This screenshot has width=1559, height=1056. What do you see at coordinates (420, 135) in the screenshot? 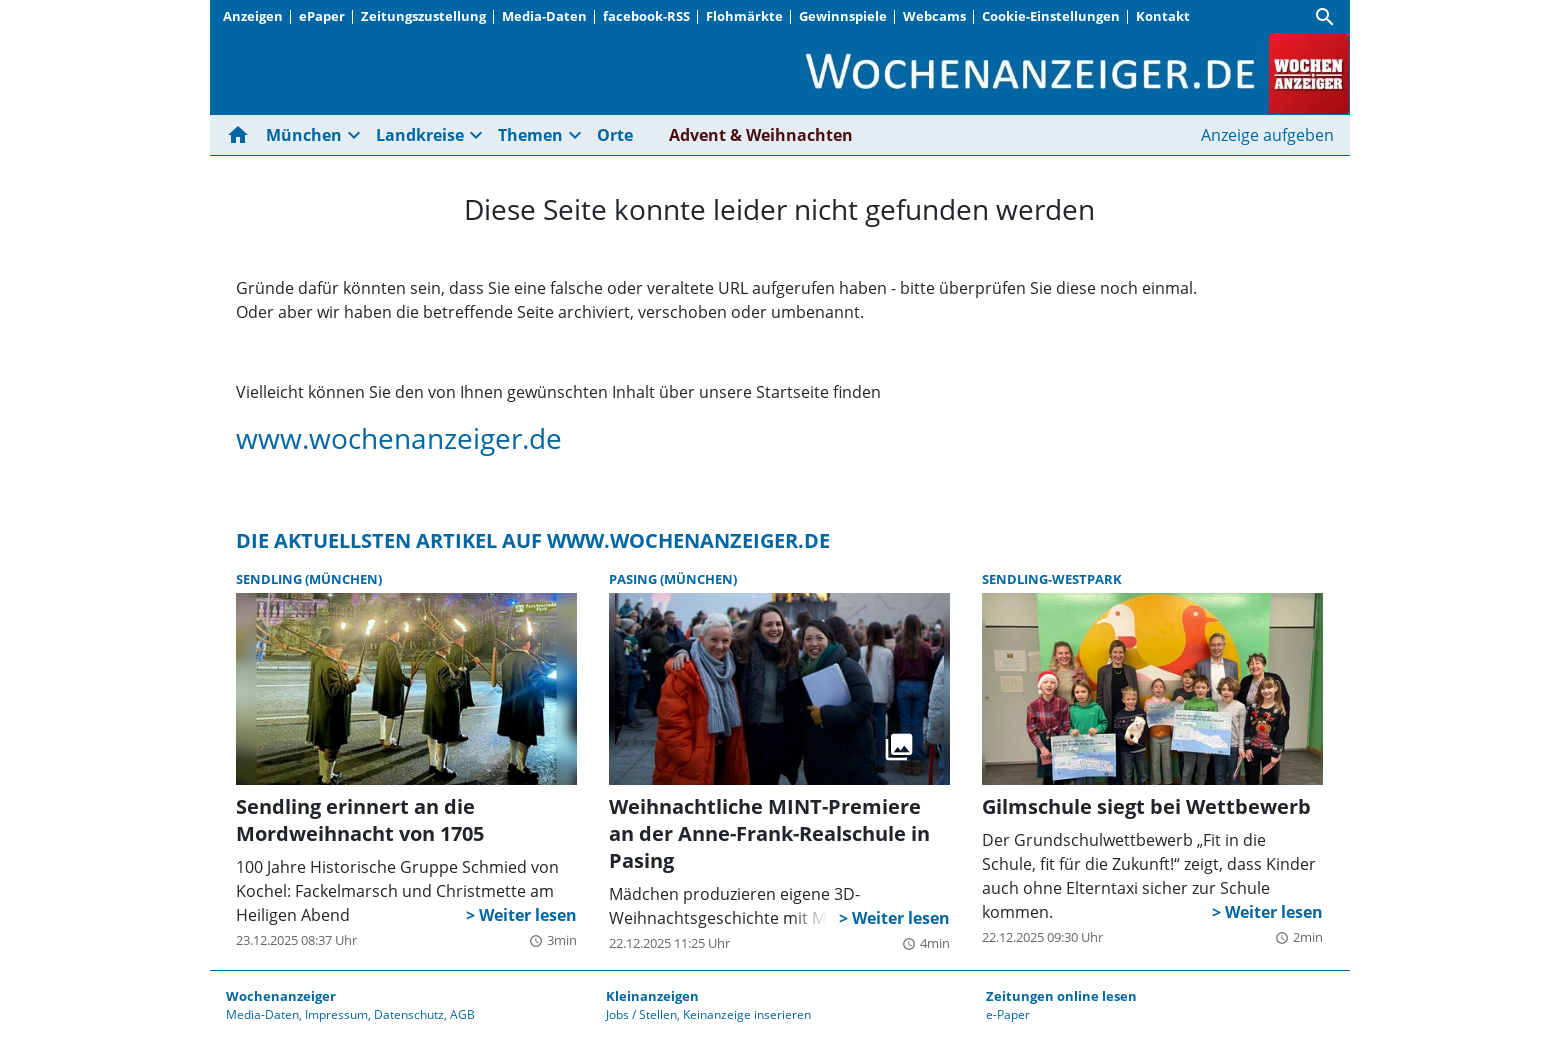
I see `Landkreise` at bounding box center [420, 135].